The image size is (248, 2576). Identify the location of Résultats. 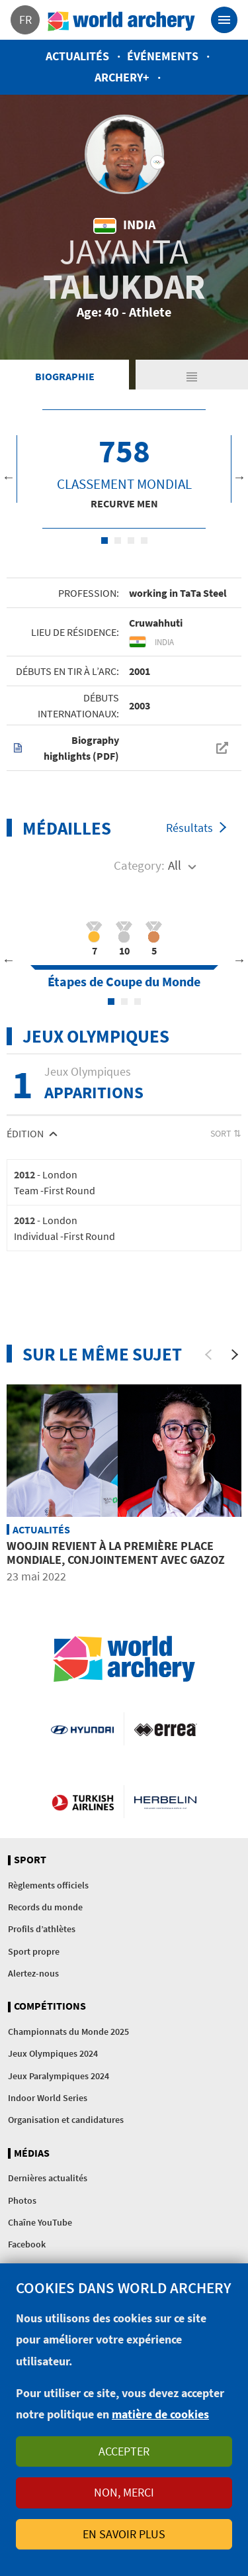
(189, 827).